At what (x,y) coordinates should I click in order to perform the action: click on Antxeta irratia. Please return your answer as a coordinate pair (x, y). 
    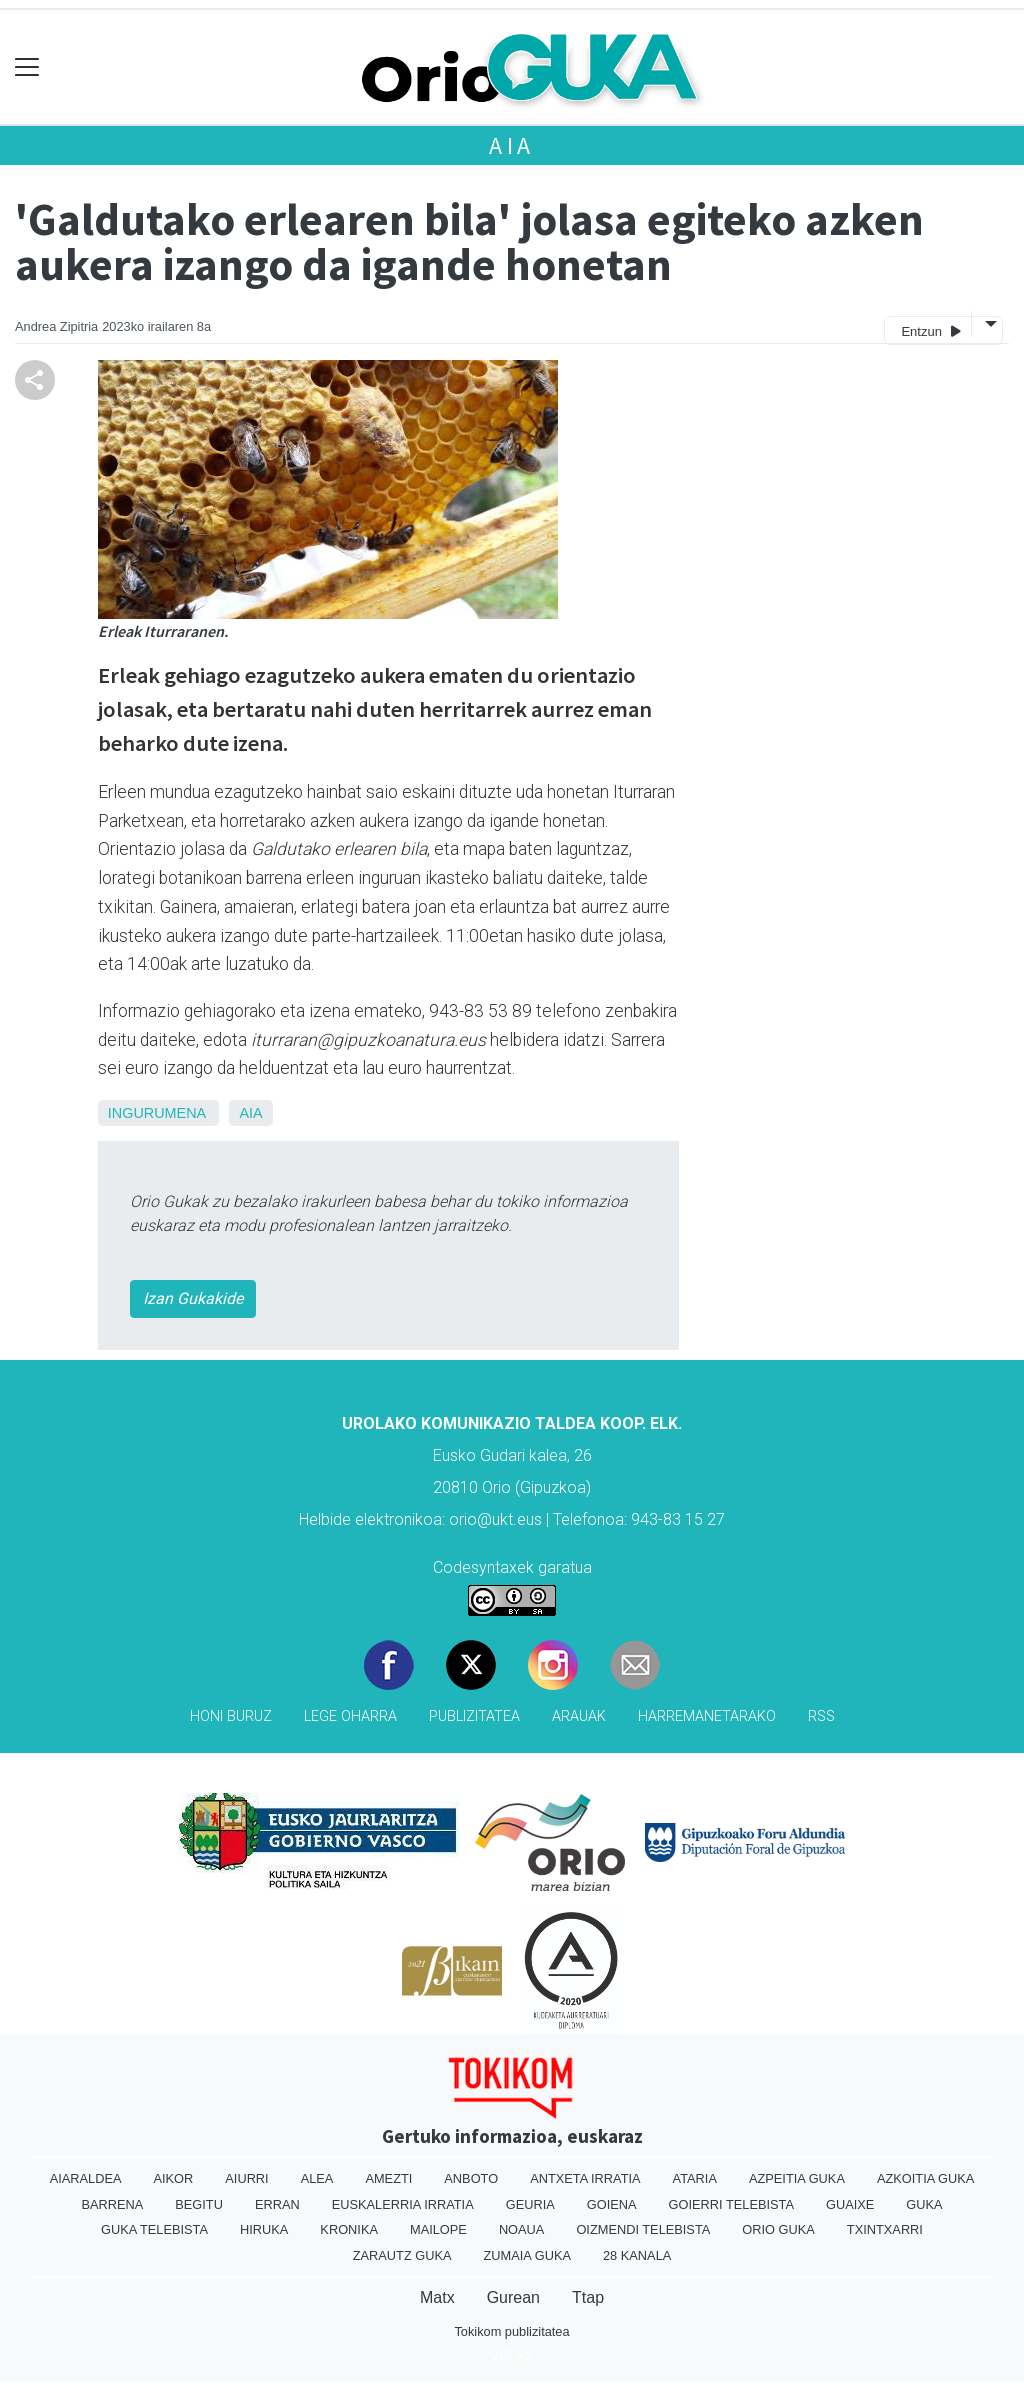
    Looking at the image, I should click on (585, 2178).